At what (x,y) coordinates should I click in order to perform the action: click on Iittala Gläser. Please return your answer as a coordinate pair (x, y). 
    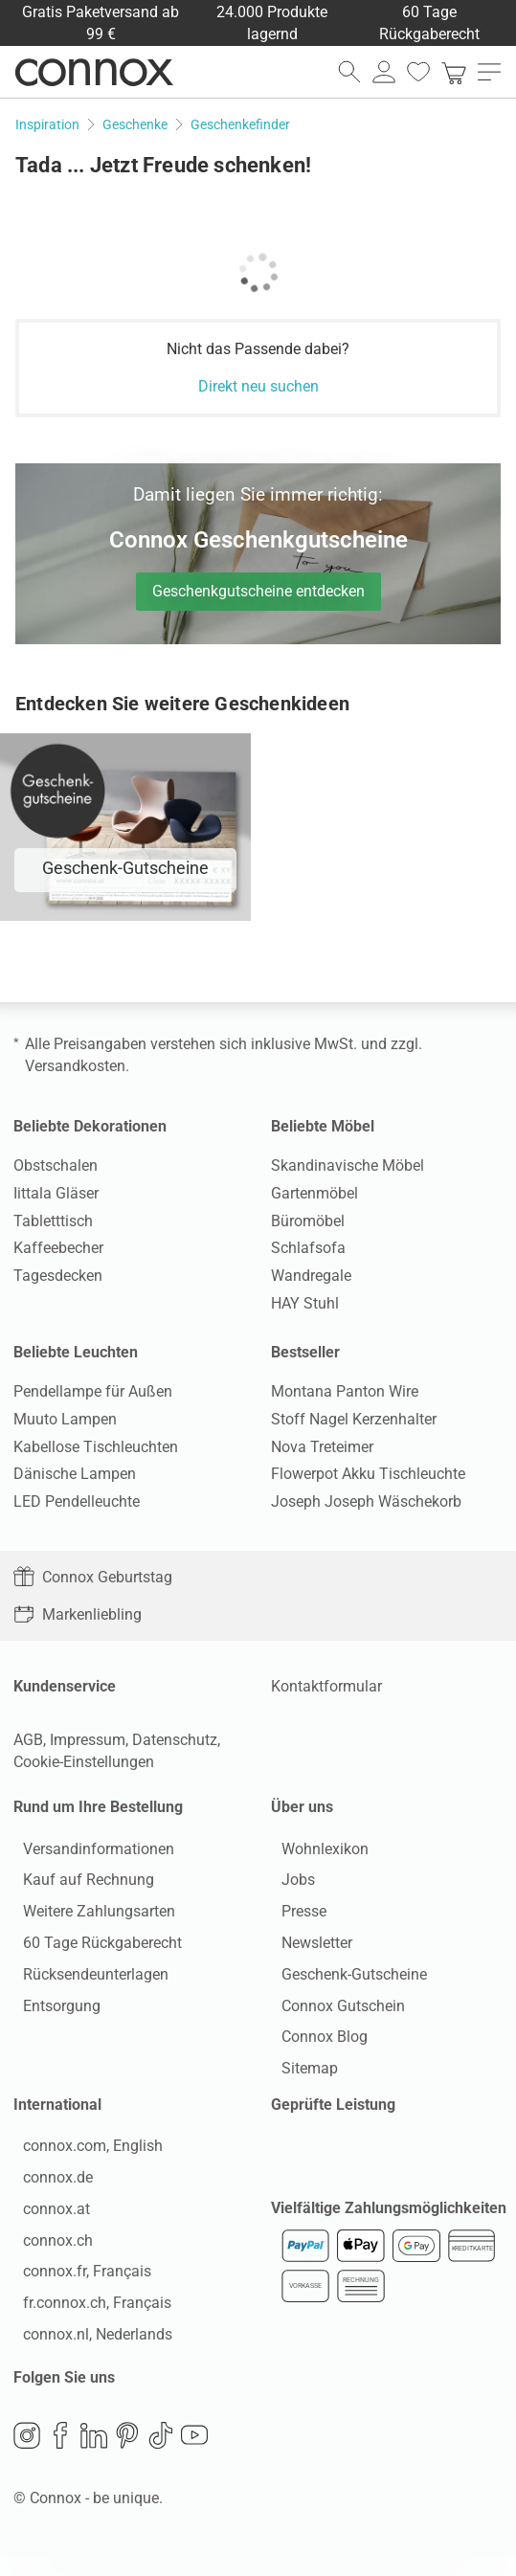
    Looking at the image, I should click on (56, 1193).